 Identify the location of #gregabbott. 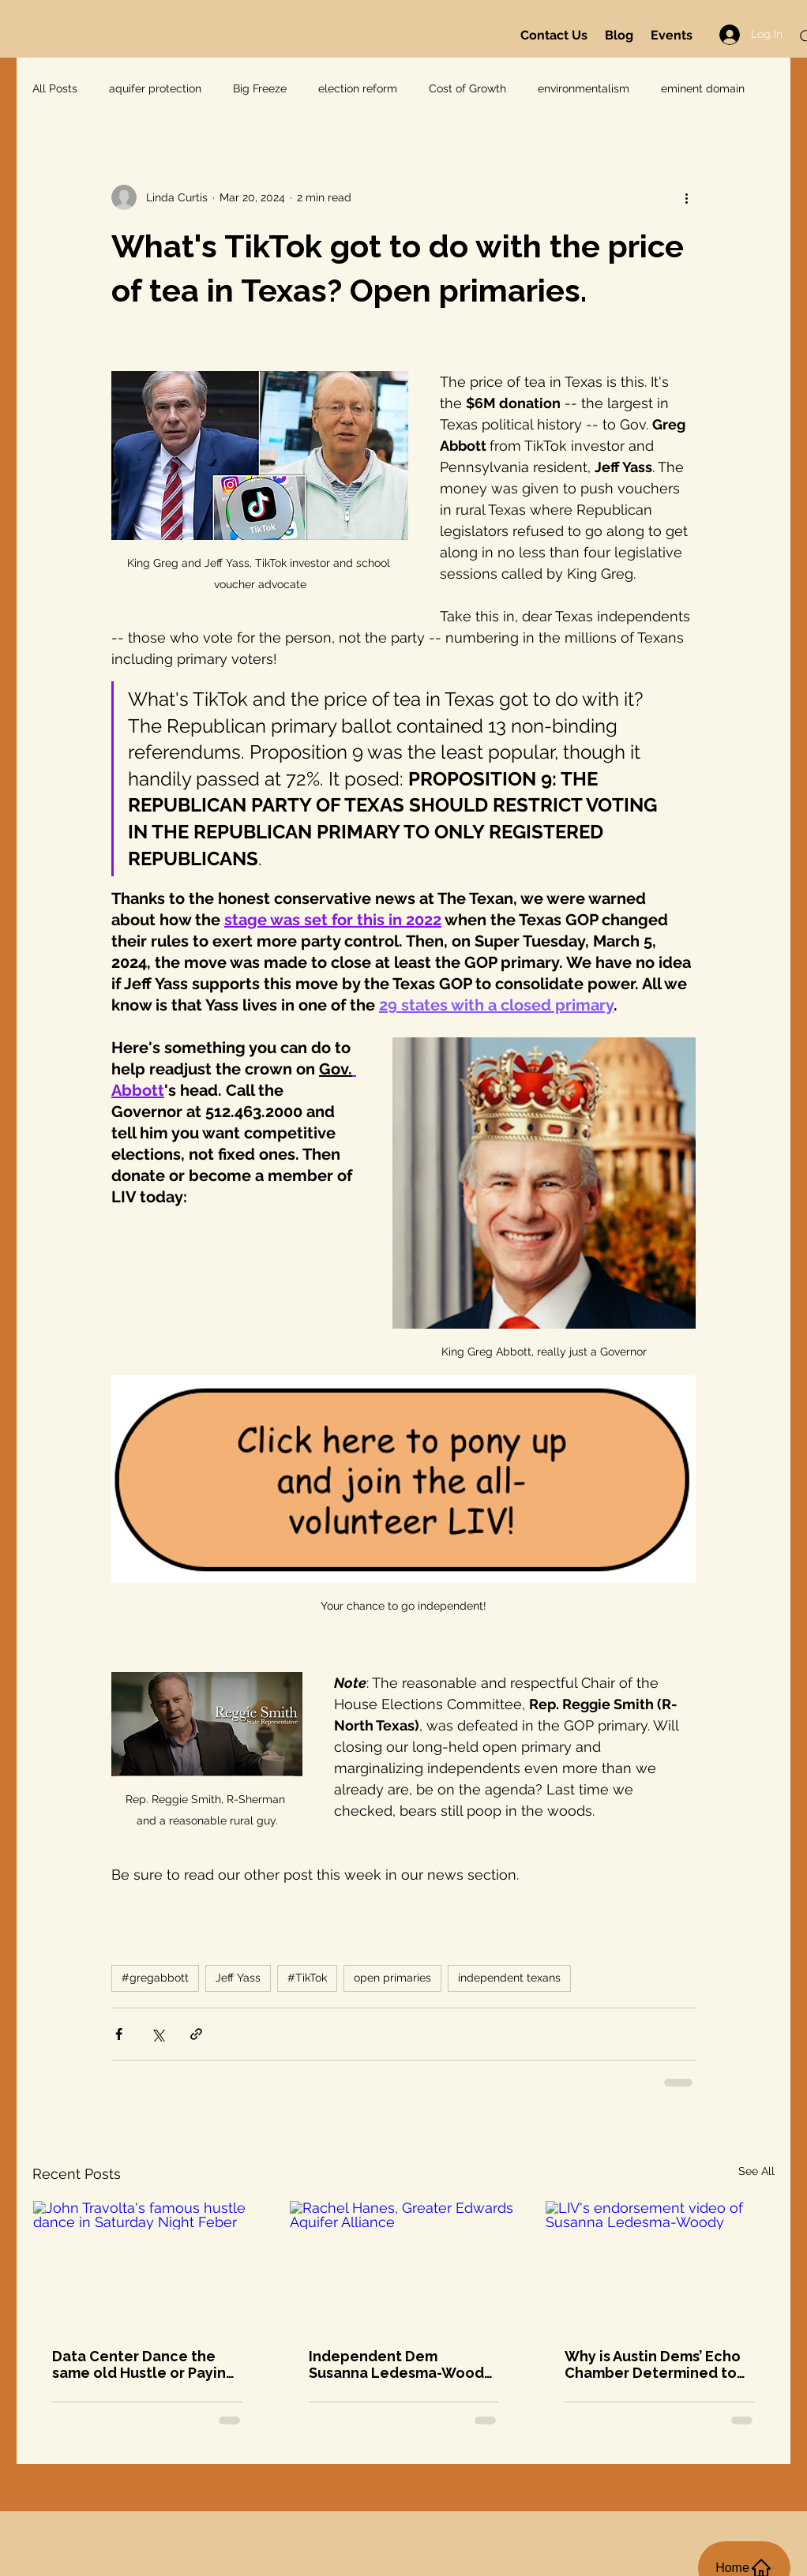
(155, 1977).